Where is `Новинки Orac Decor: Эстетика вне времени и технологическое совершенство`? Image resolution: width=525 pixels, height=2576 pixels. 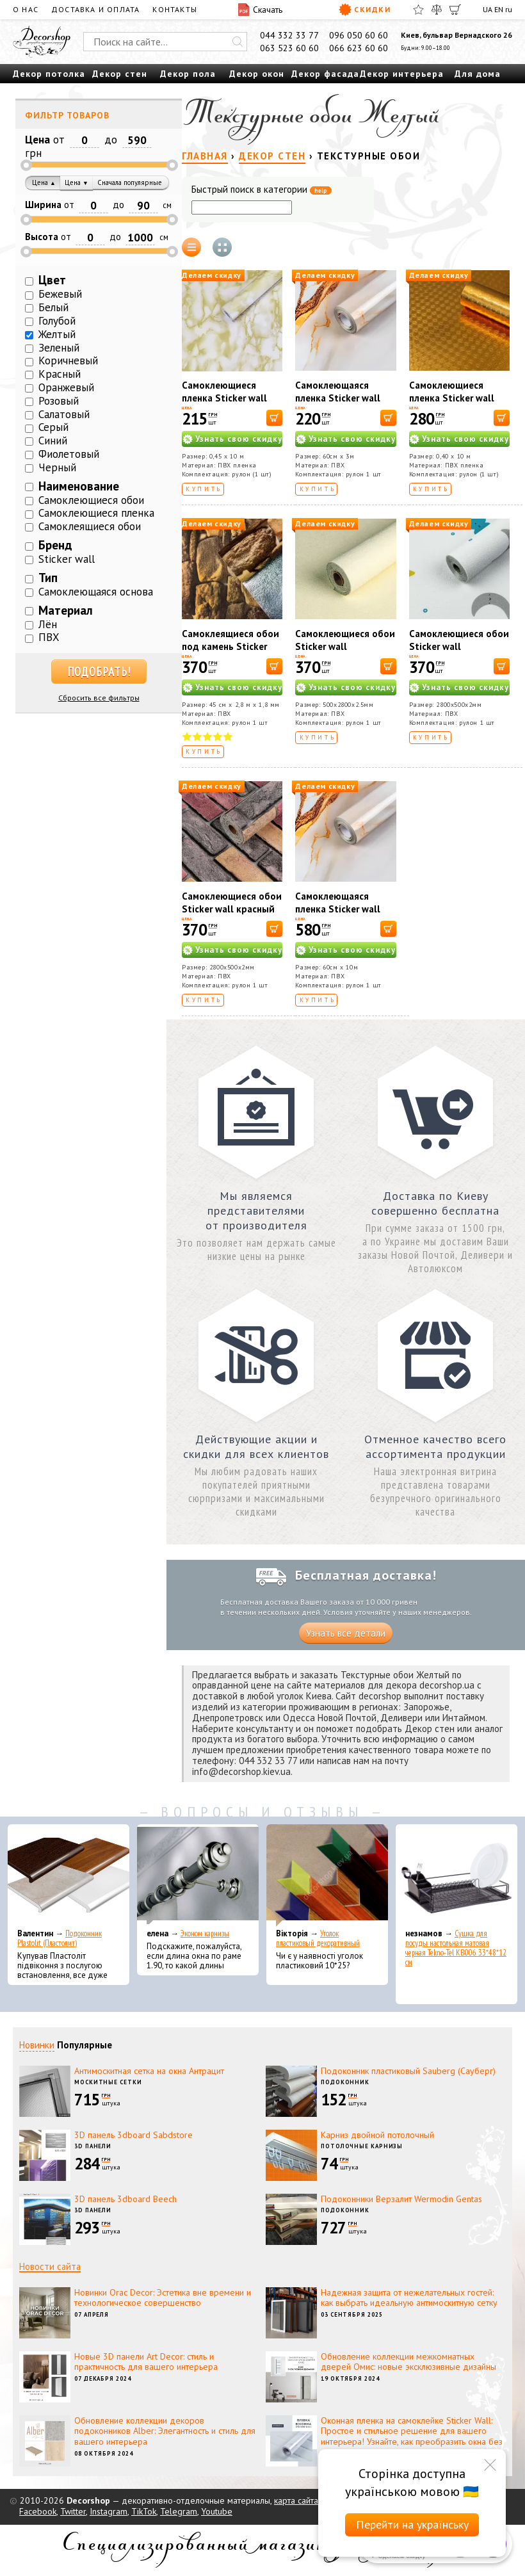
Новинки Orac Decor: Эстетика вне времени и технологическое совершенство is located at coordinates (162, 2298).